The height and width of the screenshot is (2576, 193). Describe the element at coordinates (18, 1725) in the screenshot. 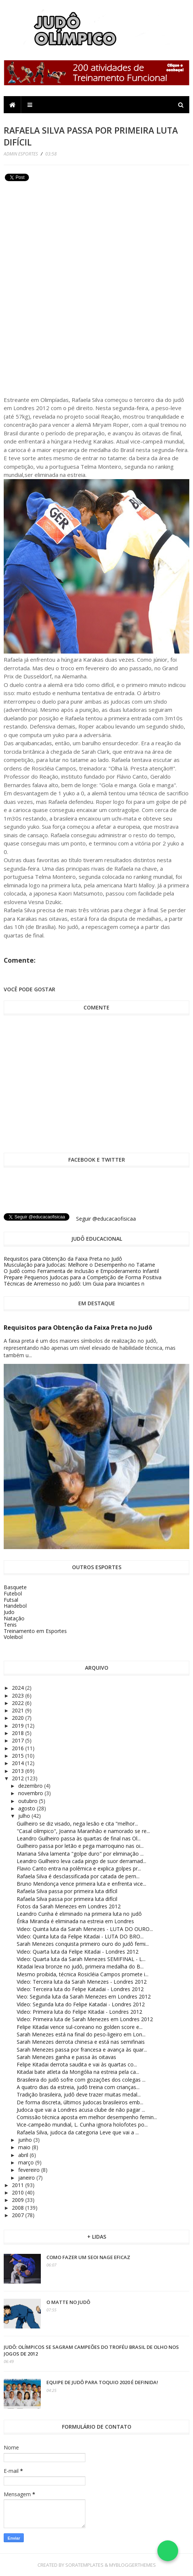

I see `2019` at that location.